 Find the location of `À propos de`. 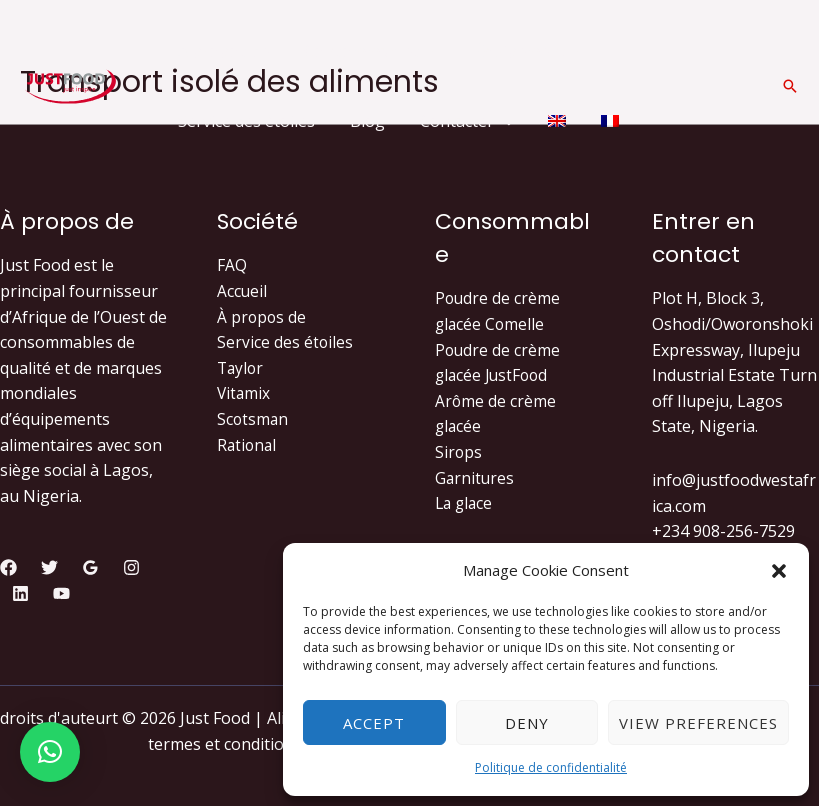

À propos de is located at coordinates (262, 317).